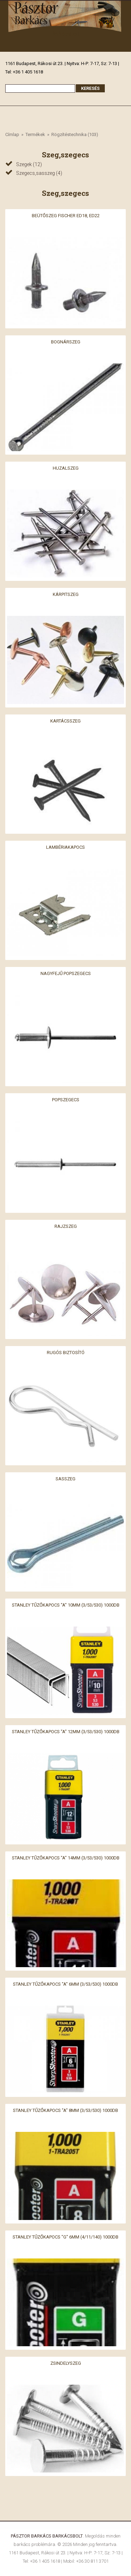 This screenshot has width=131, height=2576. What do you see at coordinates (66, 973) in the screenshot?
I see `Nagyfejű popszegecs` at bounding box center [66, 973].